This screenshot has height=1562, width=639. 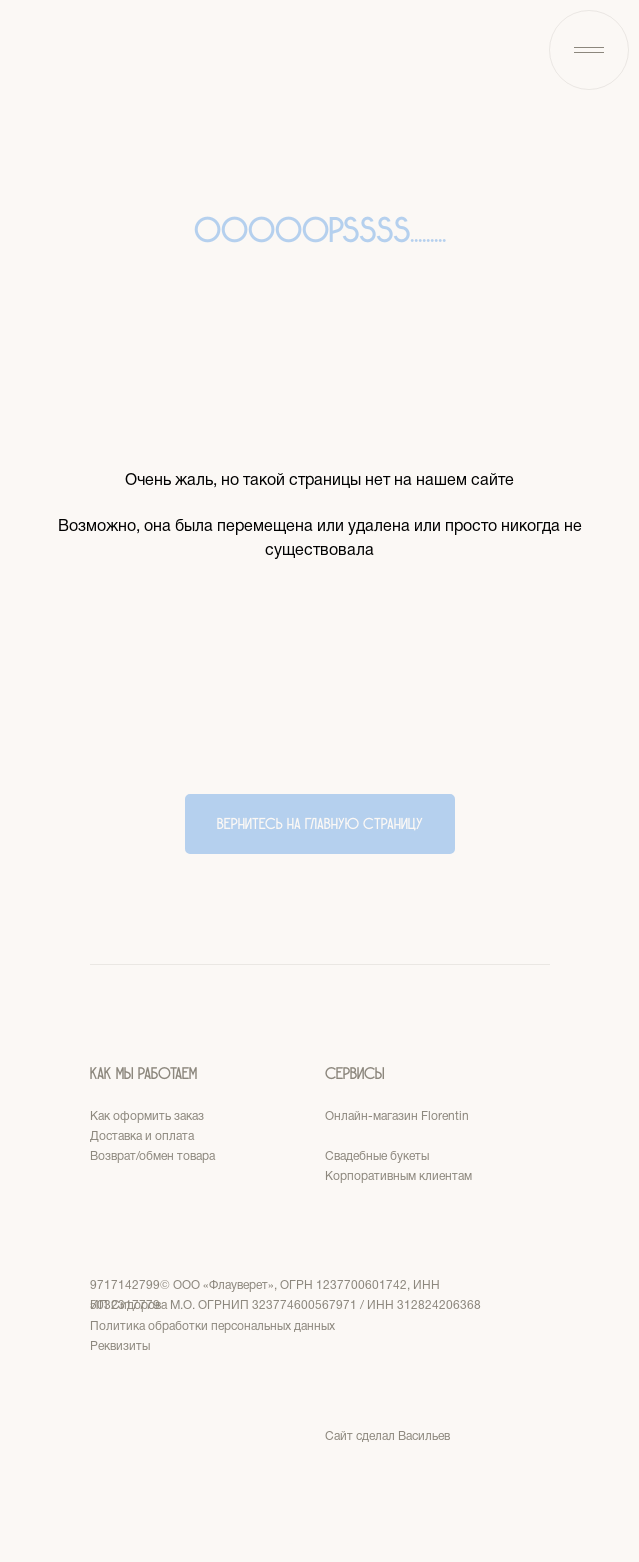 What do you see at coordinates (397, 1116) in the screenshot?
I see `Онлайн-магазин Florentin` at bounding box center [397, 1116].